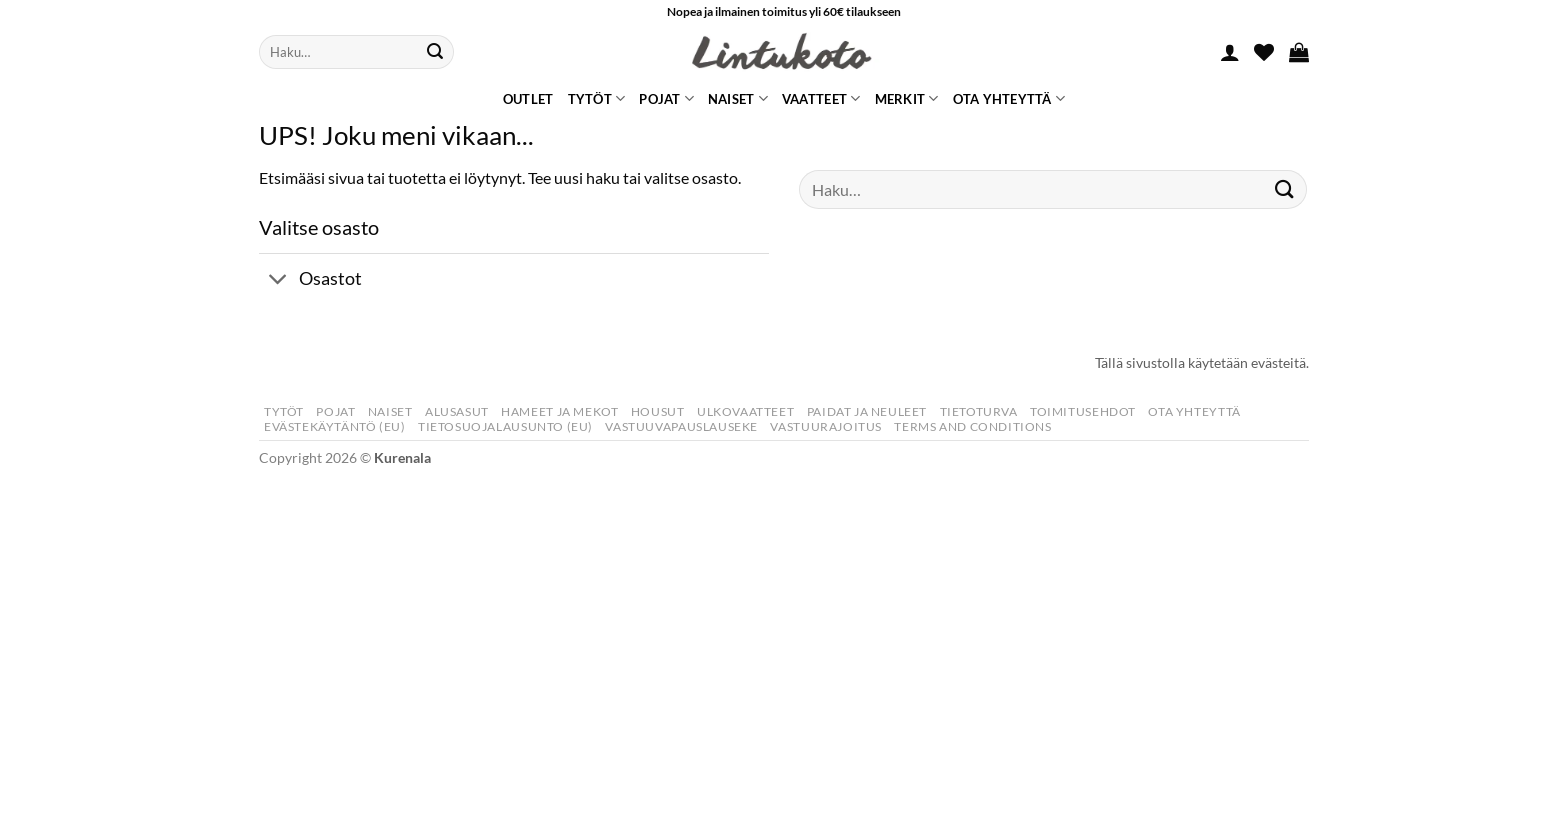  I want to click on [button], so click(1230, 52).